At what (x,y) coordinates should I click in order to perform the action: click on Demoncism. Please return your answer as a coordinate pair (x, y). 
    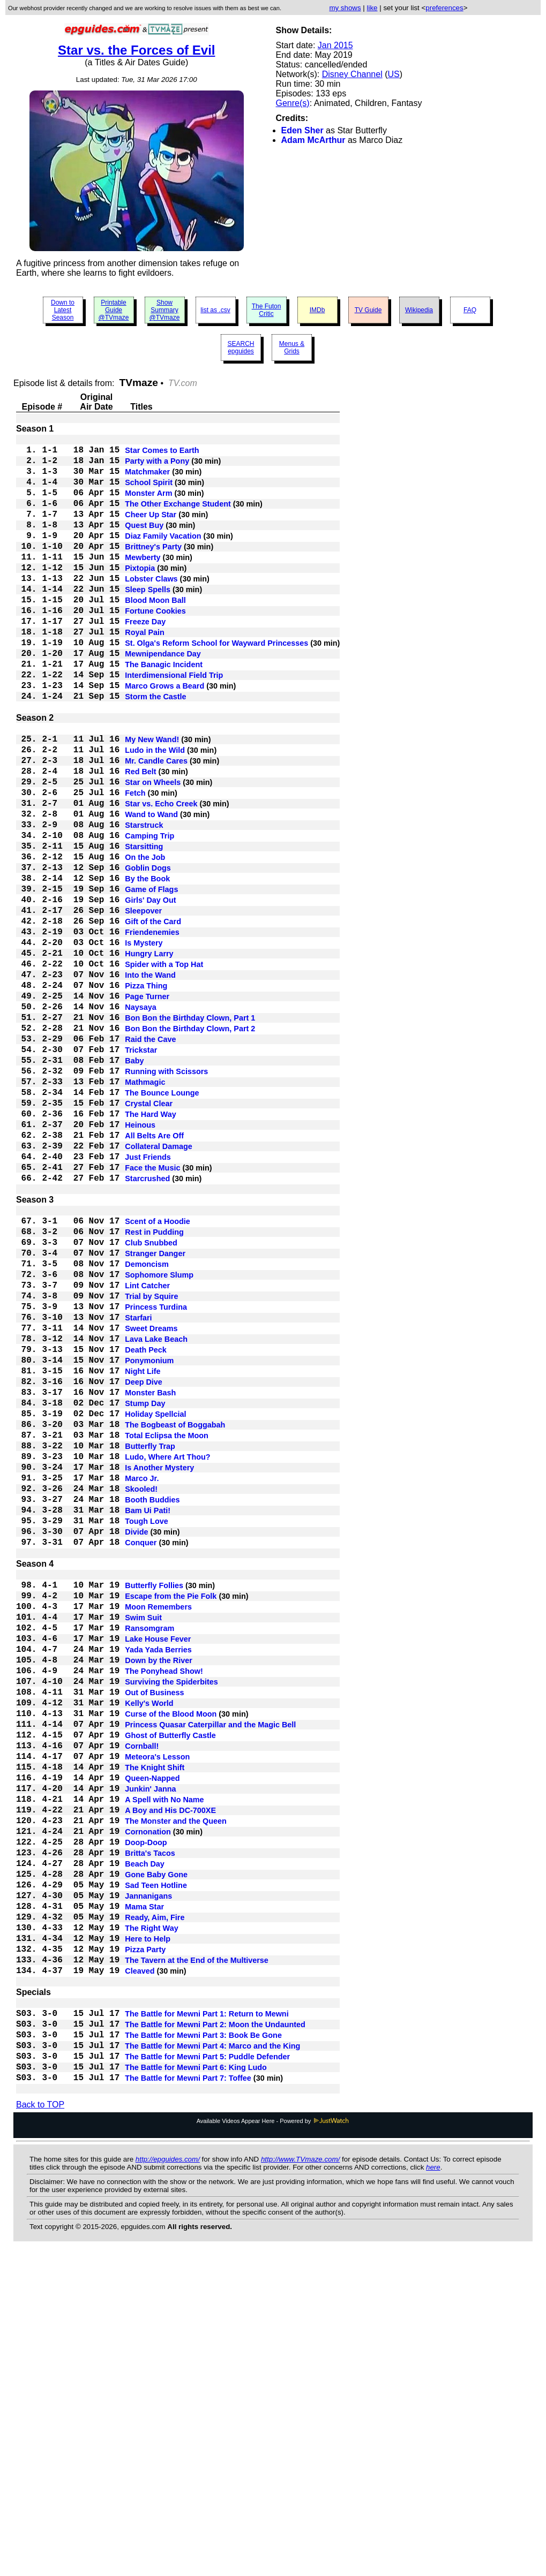
    Looking at the image, I should click on (147, 1426).